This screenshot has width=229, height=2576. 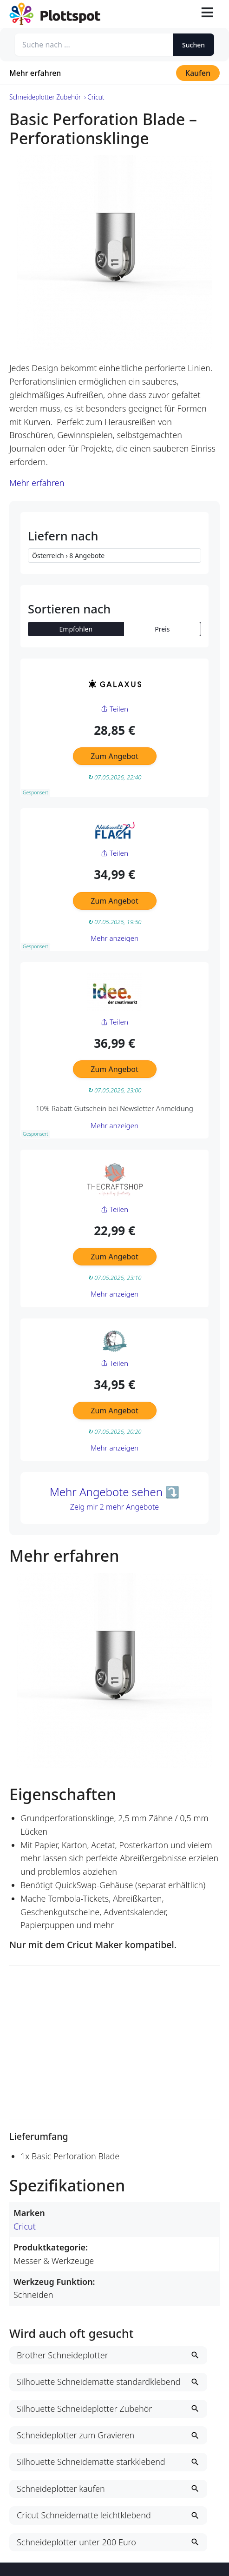 What do you see at coordinates (76, 629) in the screenshot?
I see `Empfohlen` at bounding box center [76, 629].